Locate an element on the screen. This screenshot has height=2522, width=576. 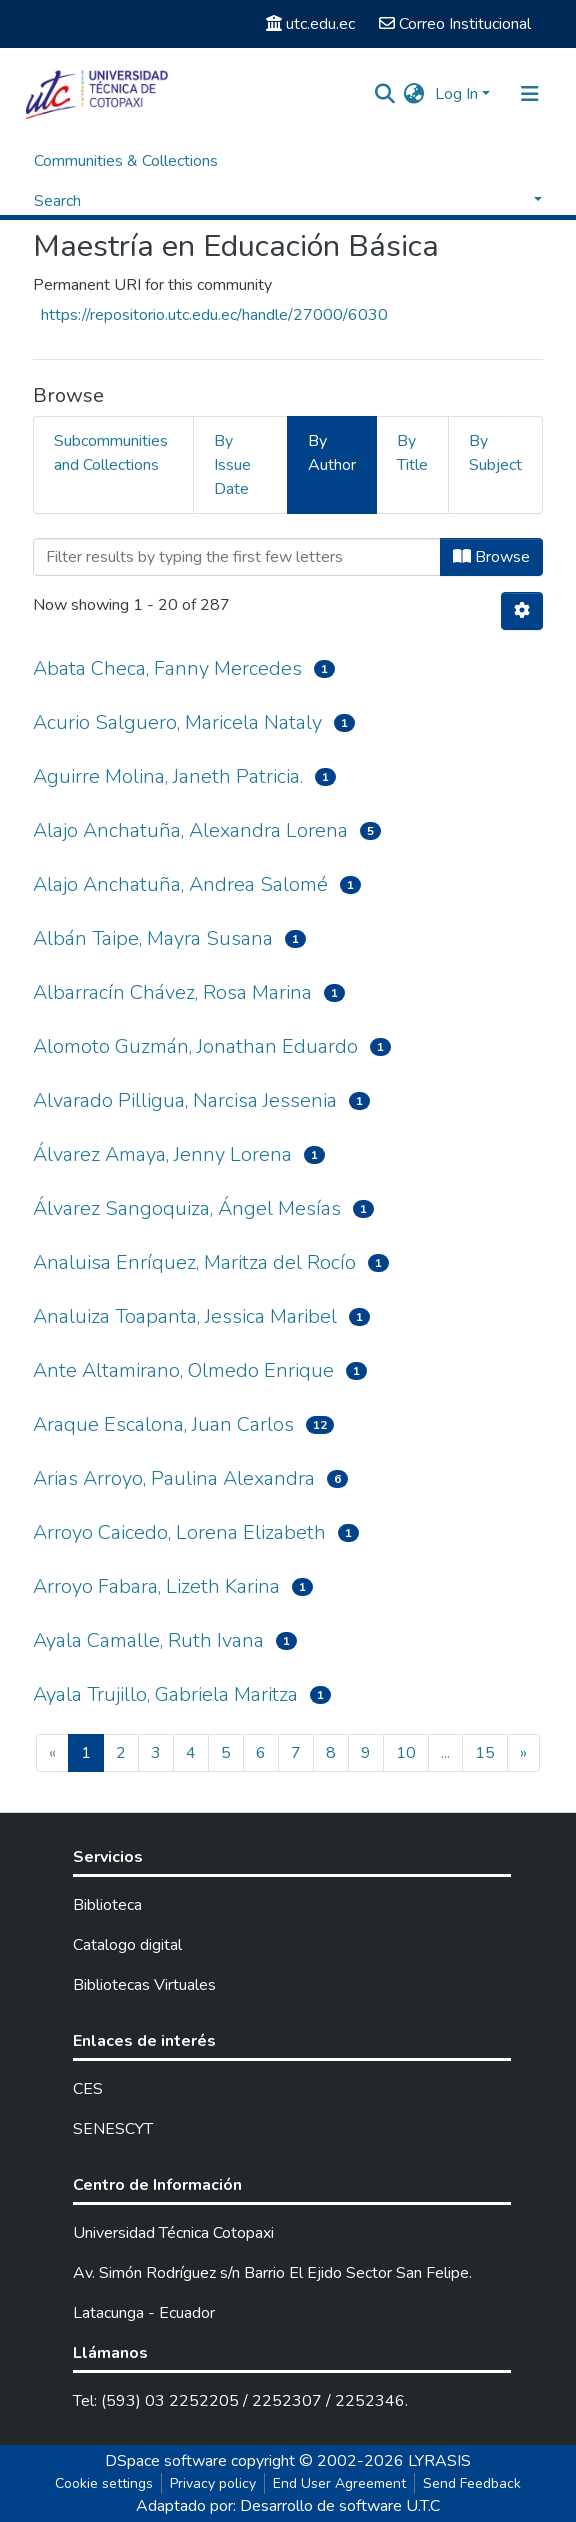
Ayala Trujillo, Gabriela Maritza is located at coordinates (165, 1694).